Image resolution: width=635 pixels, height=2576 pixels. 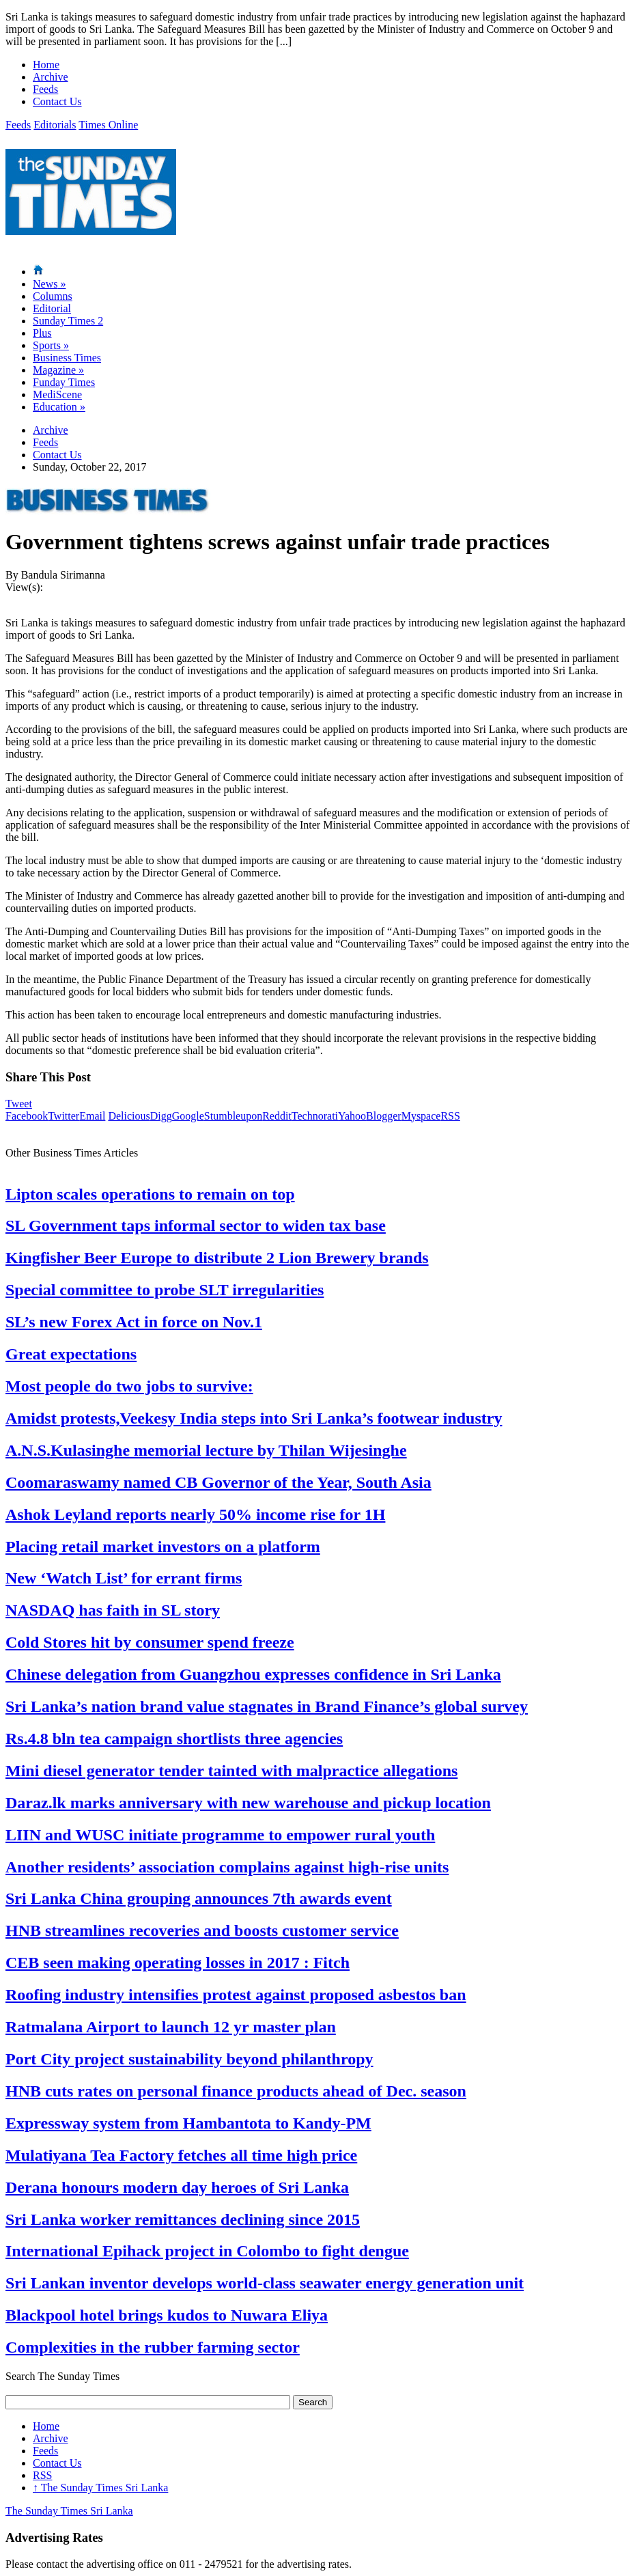 What do you see at coordinates (59, 407) in the screenshot?
I see `Education` at bounding box center [59, 407].